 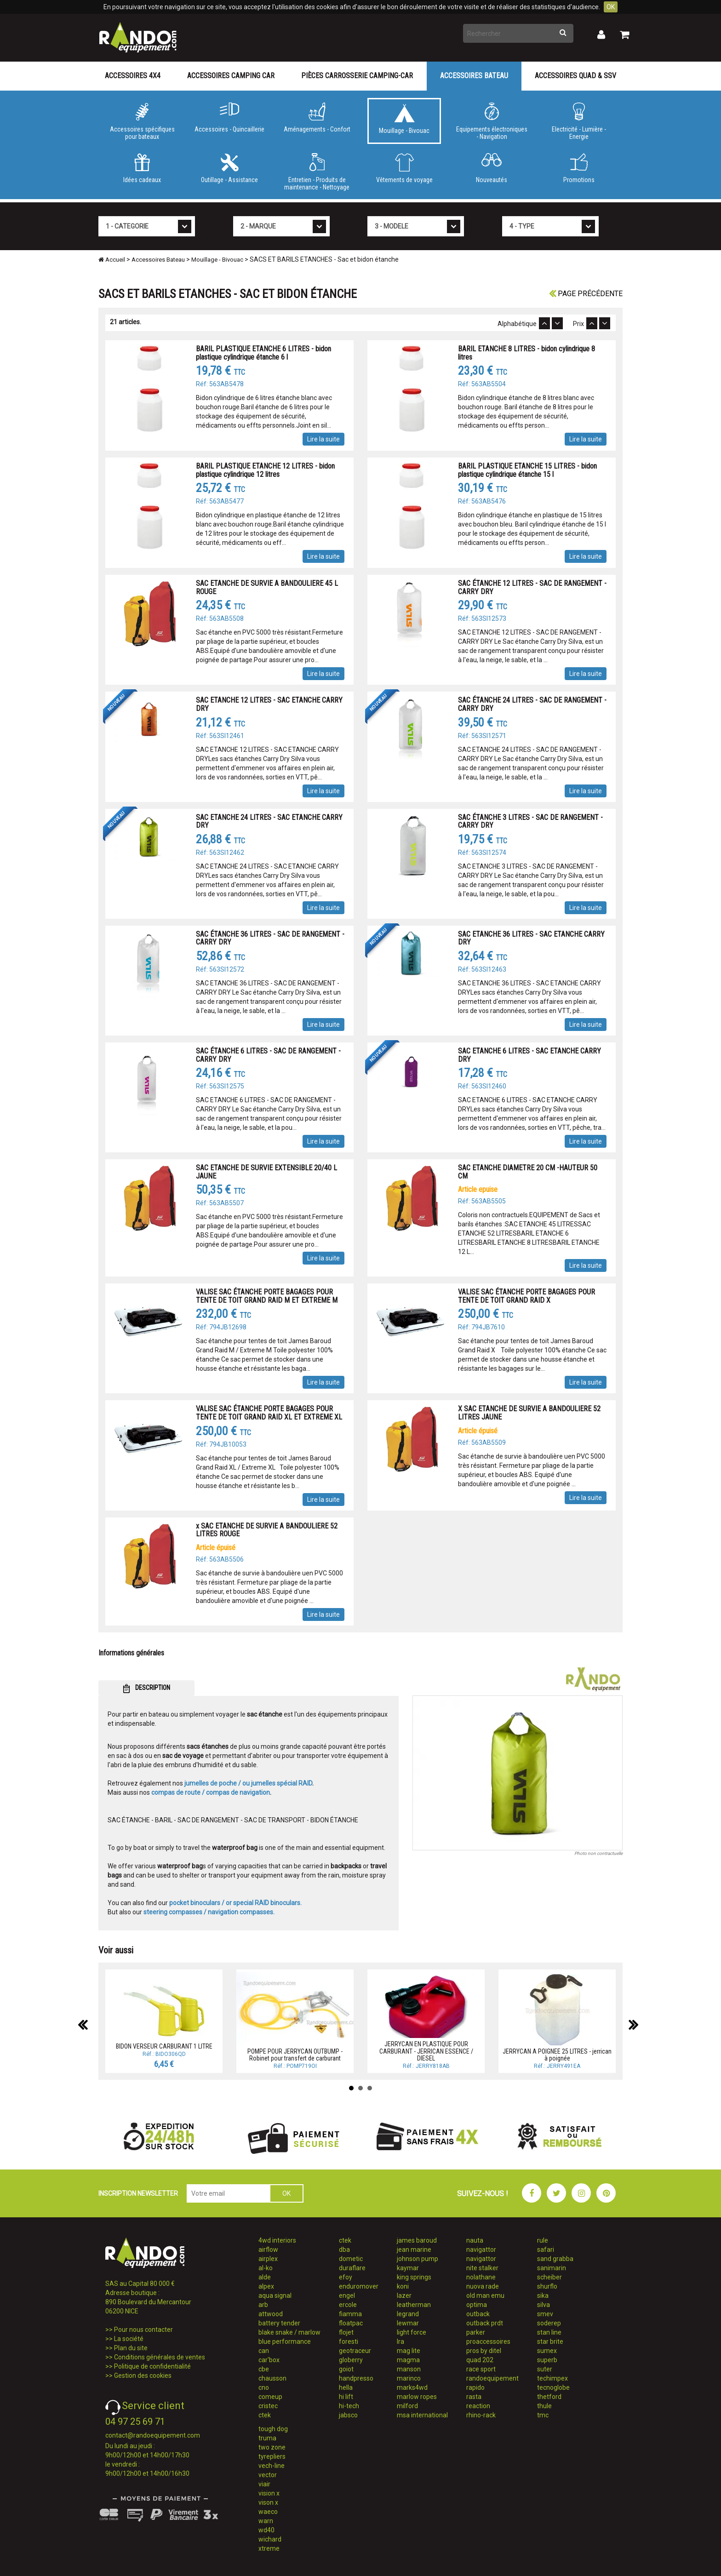 What do you see at coordinates (408, 2314) in the screenshot?
I see `legrand` at bounding box center [408, 2314].